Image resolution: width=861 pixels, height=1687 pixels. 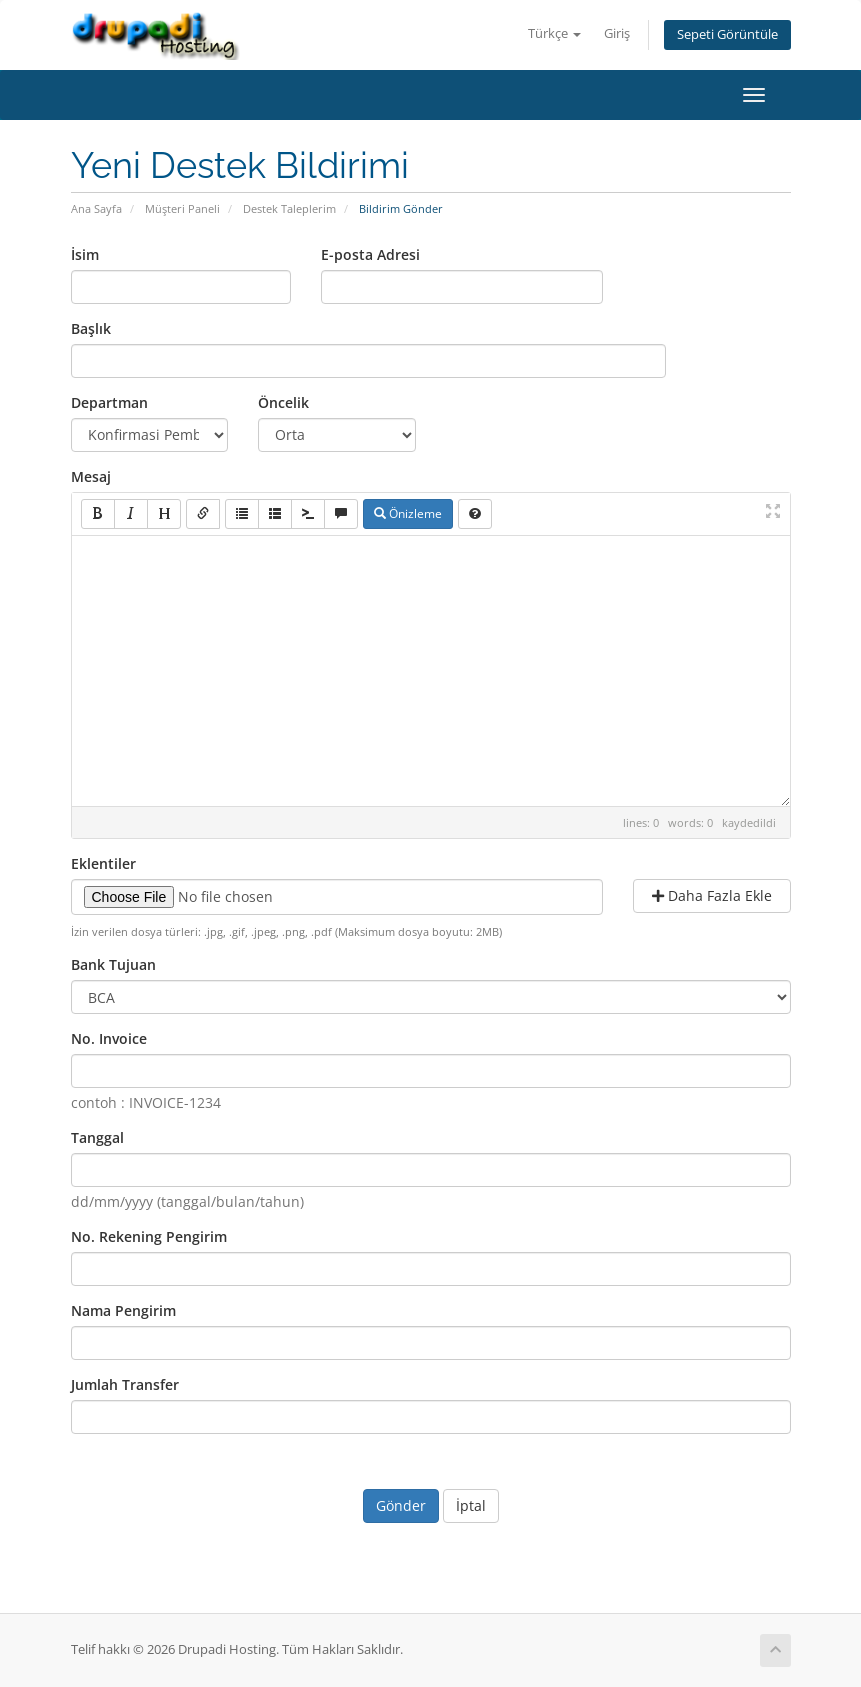 I want to click on İsim, so click(x=85, y=254).